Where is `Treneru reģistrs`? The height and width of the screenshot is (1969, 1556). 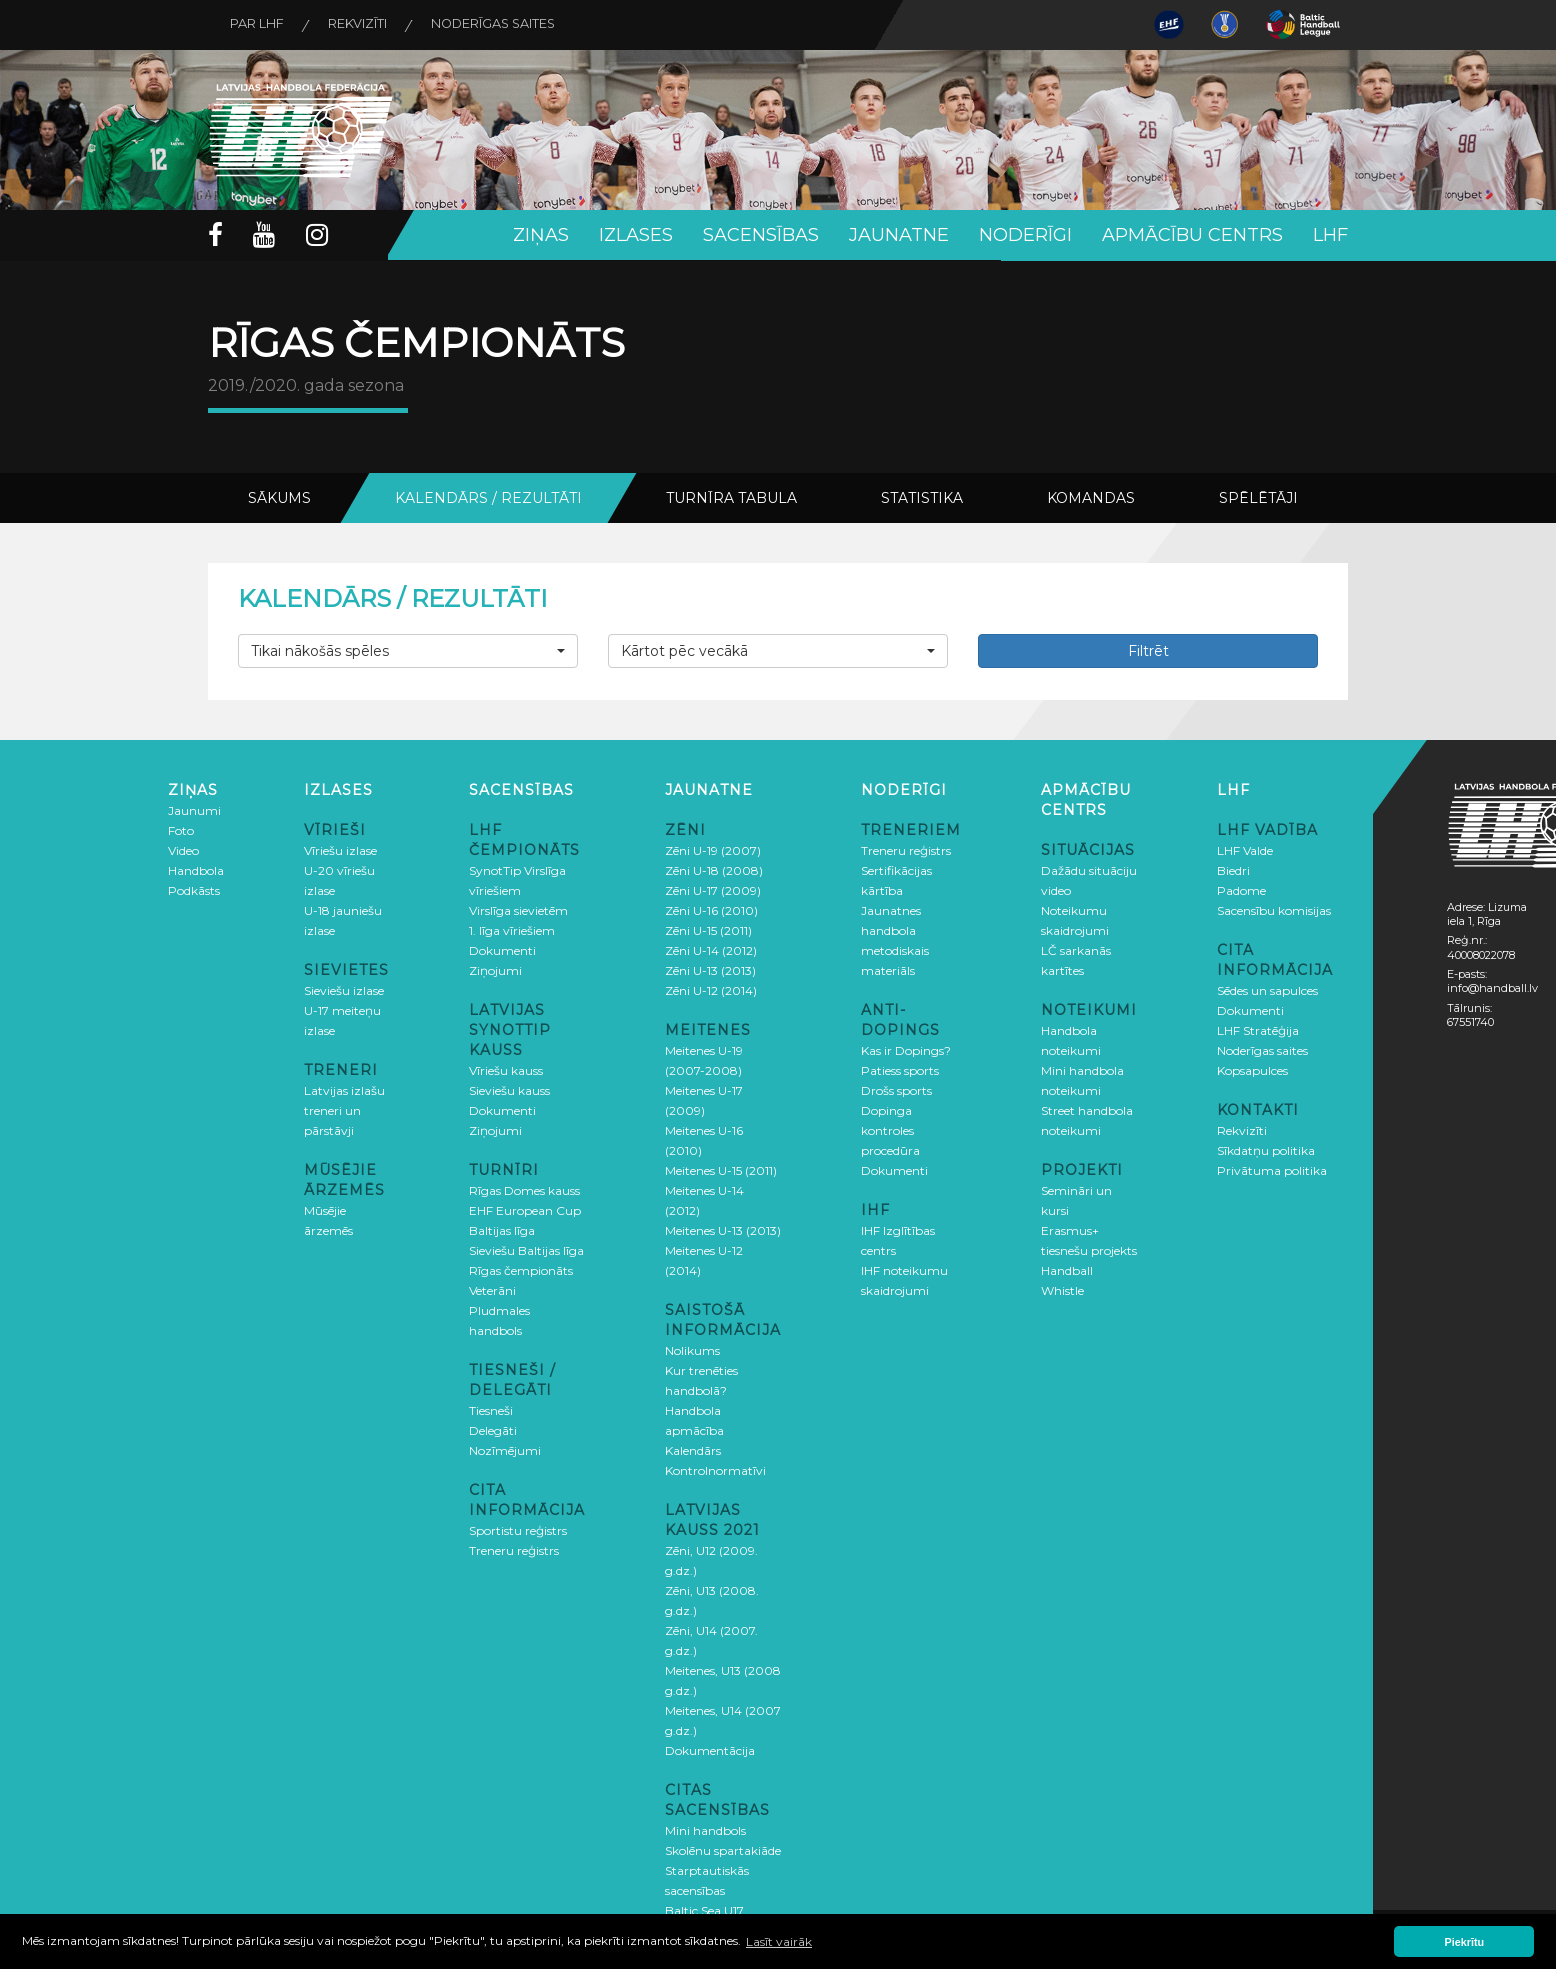
Treneru reģistrs is located at coordinates (514, 1549).